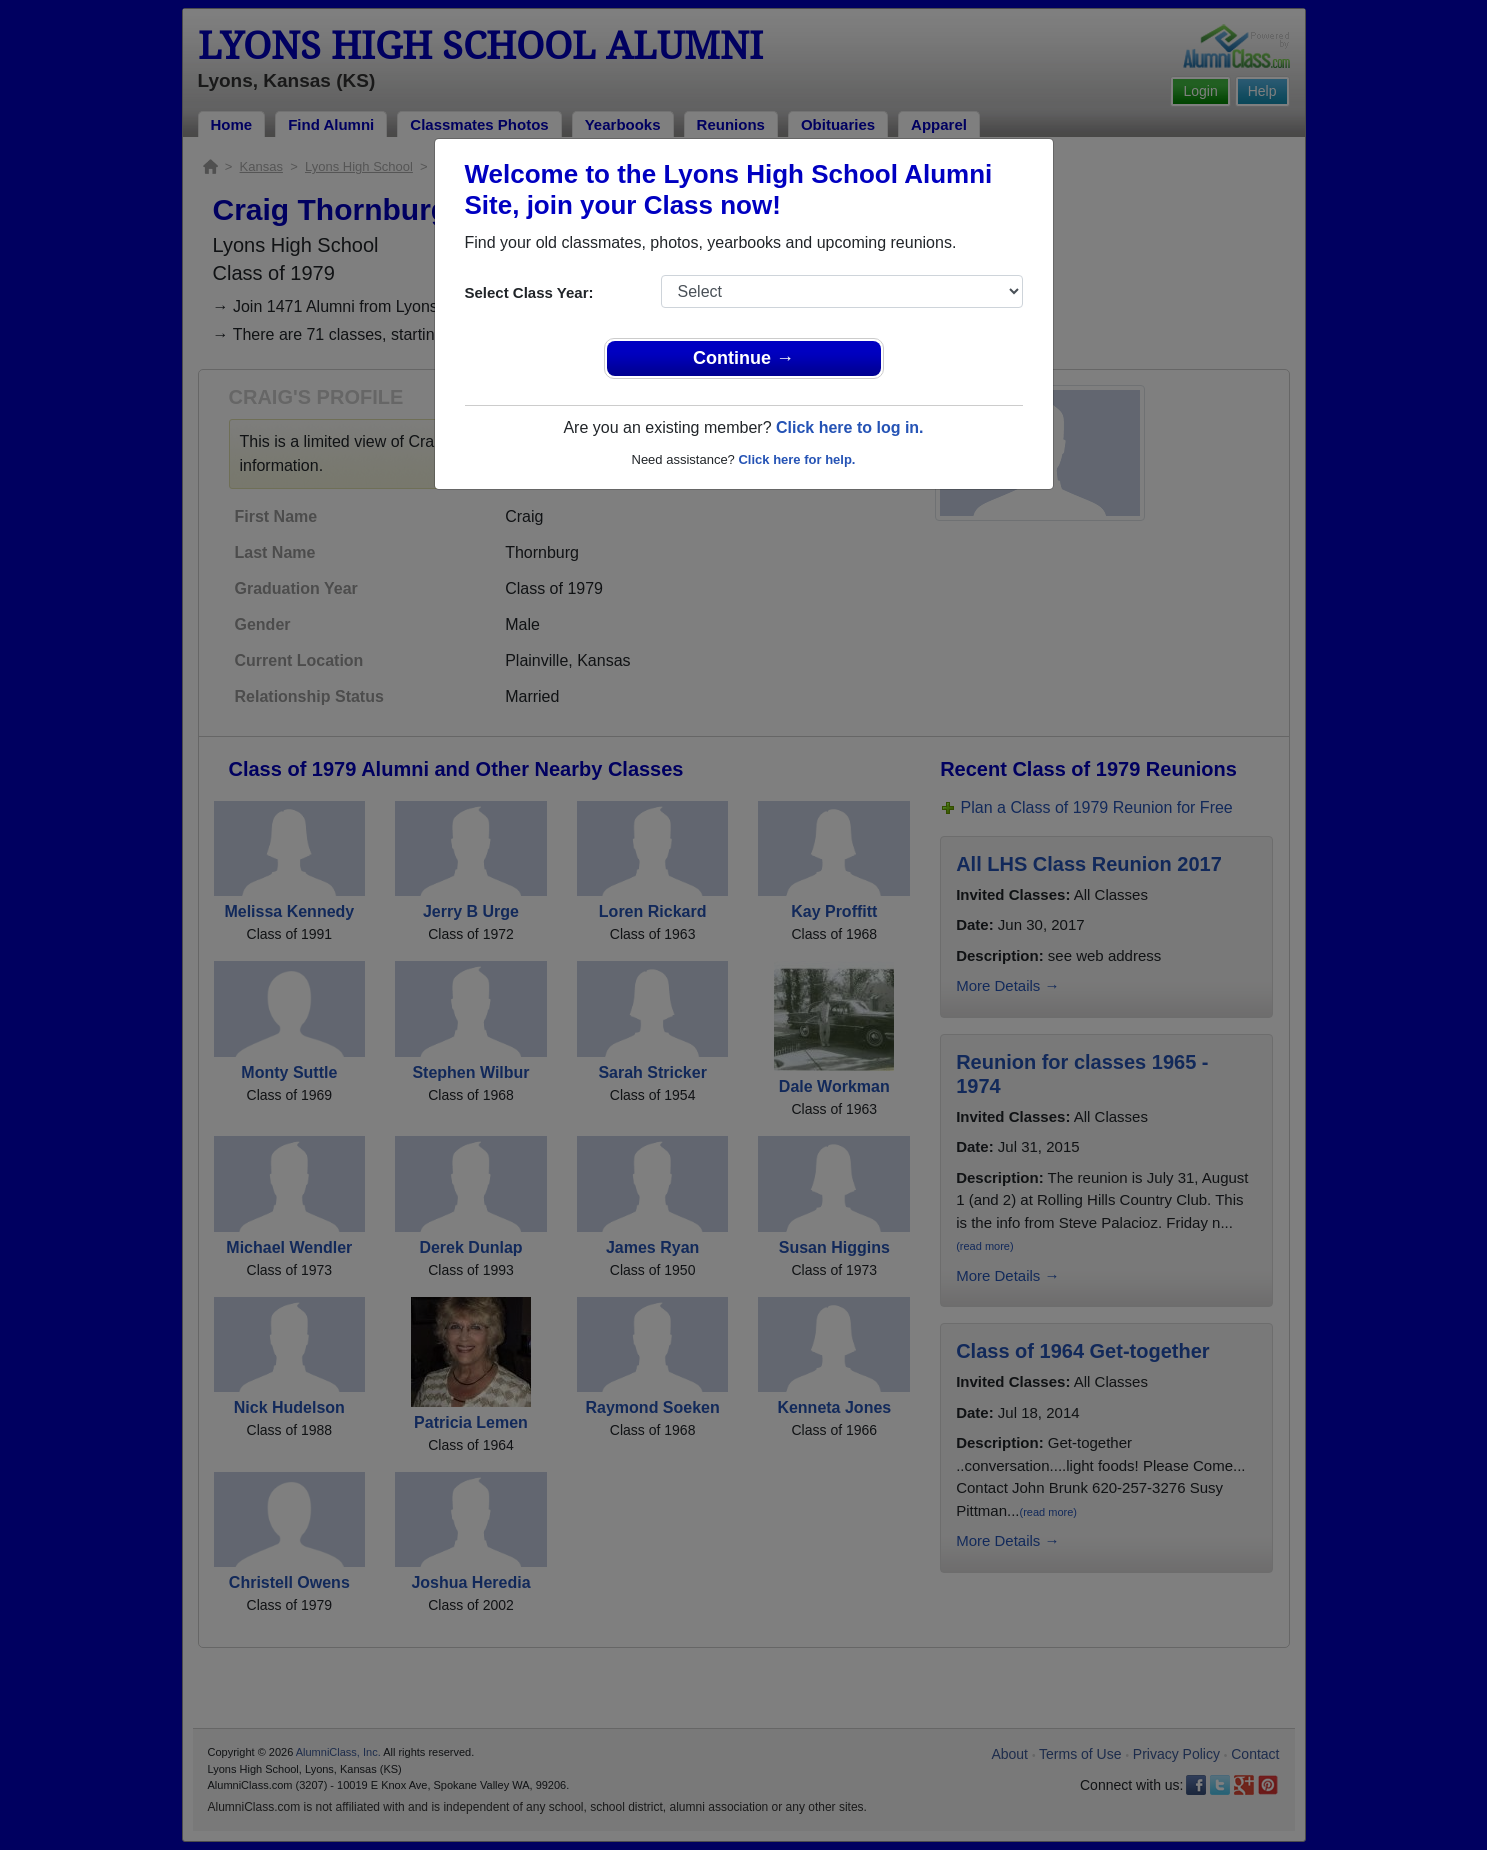 Image resolution: width=1487 pixels, height=1850 pixels. What do you see at coordinates (796, 459) in the screenshot?
I see `Click here for help.` at bounding box center [796, 459].